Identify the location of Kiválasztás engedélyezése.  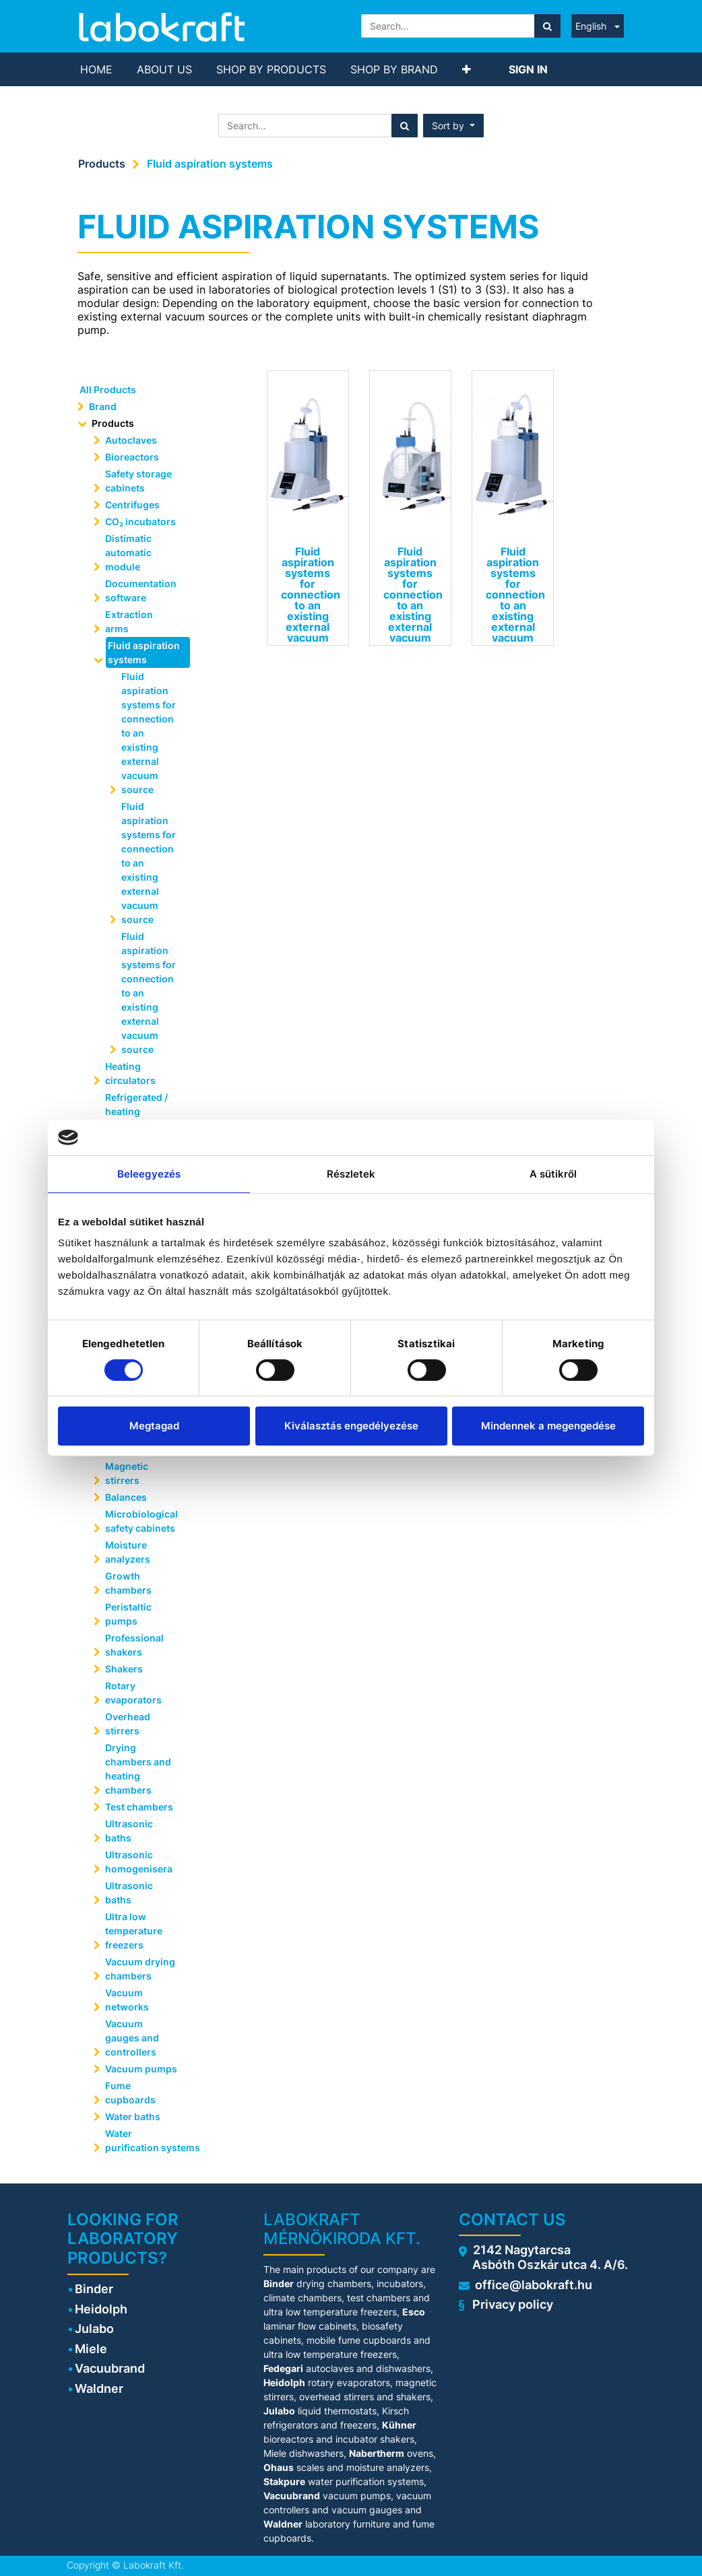
(351, 1425).